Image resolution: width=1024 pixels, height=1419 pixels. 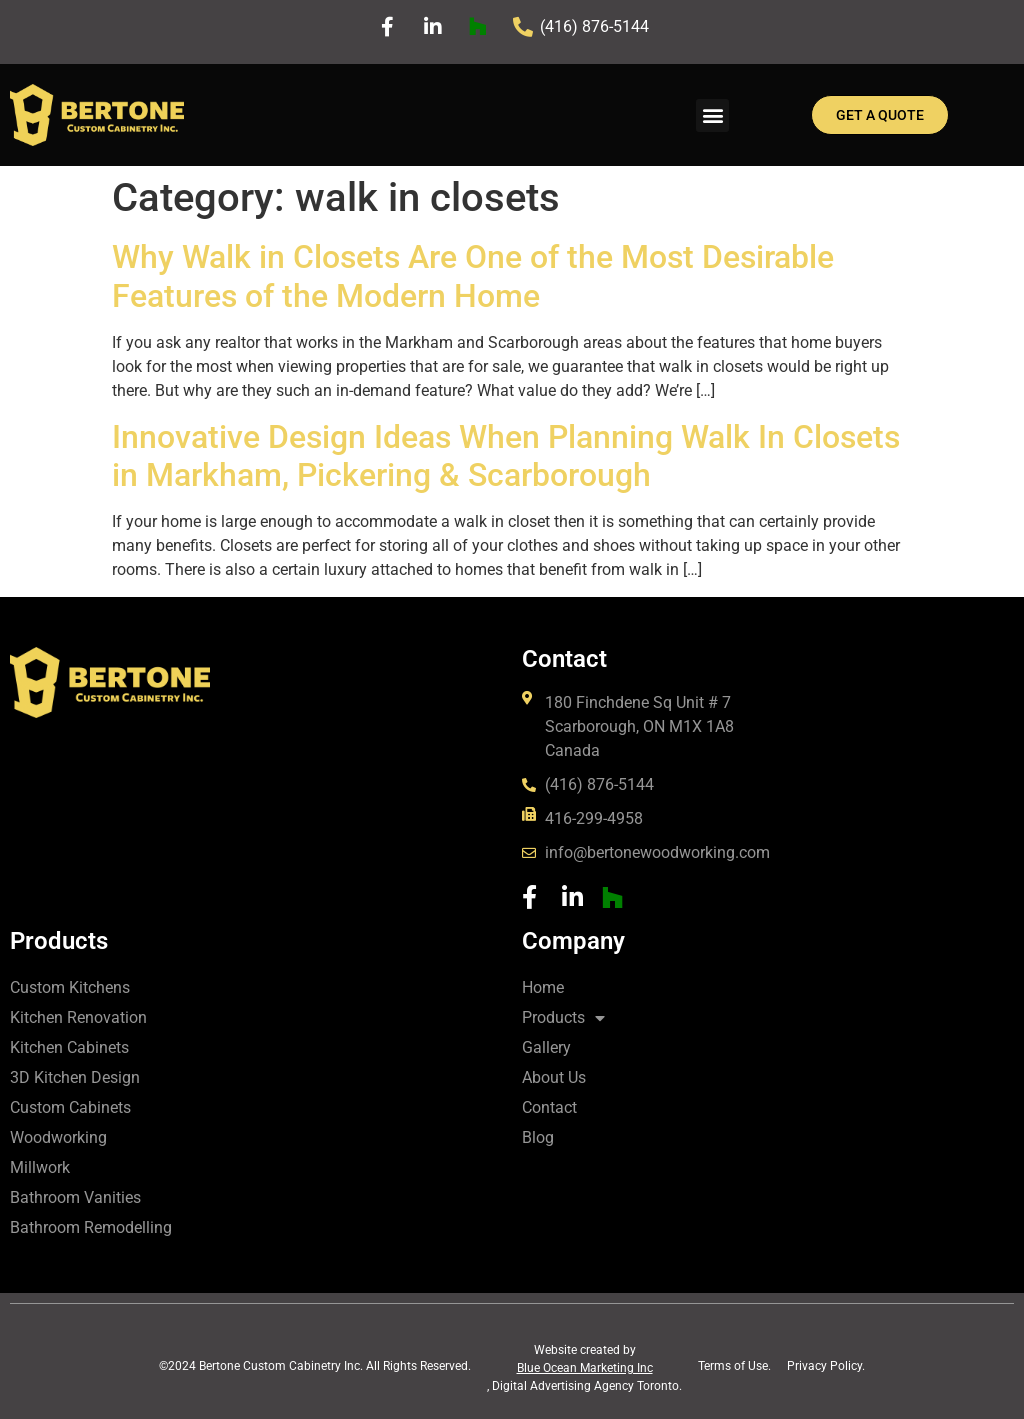 What do you see at coordinates (70, 1107) in the screenshot?
I see `Custom Cabinets` at bounding box center [70, 1107].